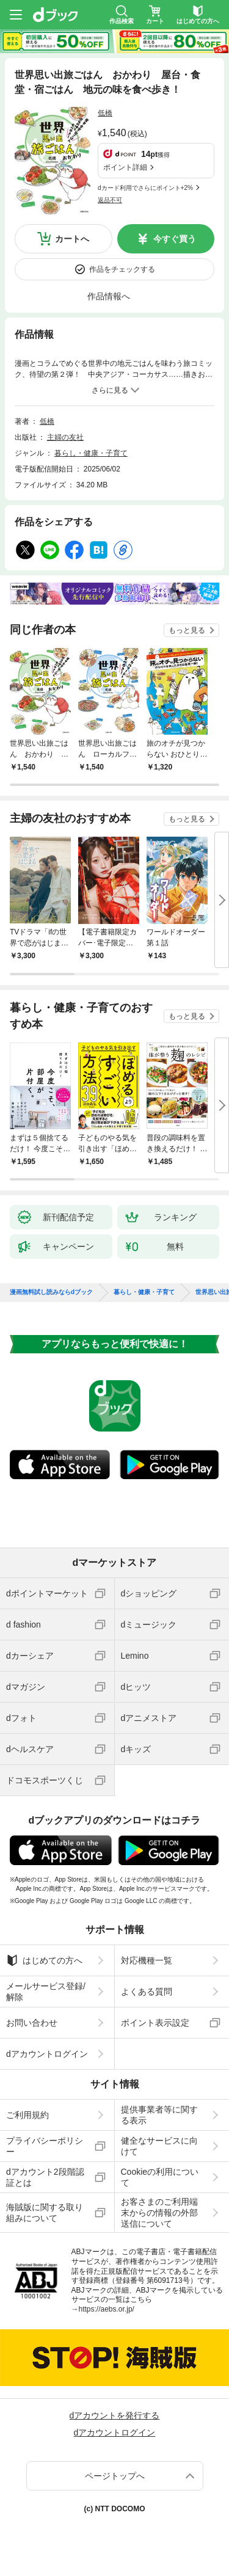 This screenshot has width=229, height=2576. What do you see at coordinates (160, 2177) in the screenshot?
I see `Cookieの利用について` at bounding box center [160, 2177].